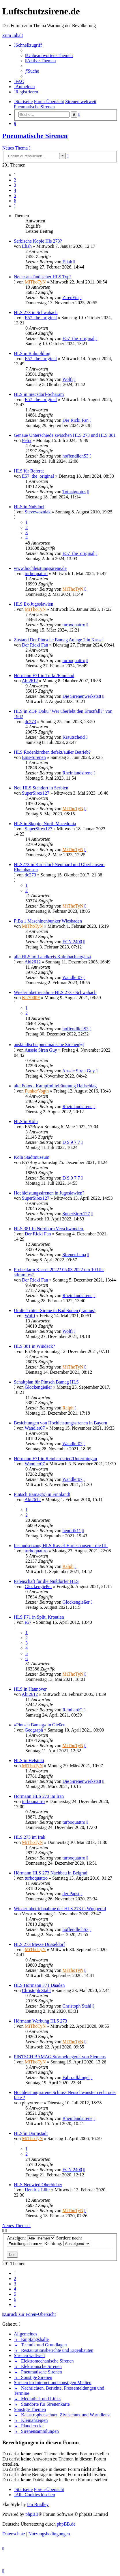 The image size is (120, 2576). What do you see at coordinates (74, 491) in the screenshot?
I see `Totusignotus` at bounding box center [74, 491].